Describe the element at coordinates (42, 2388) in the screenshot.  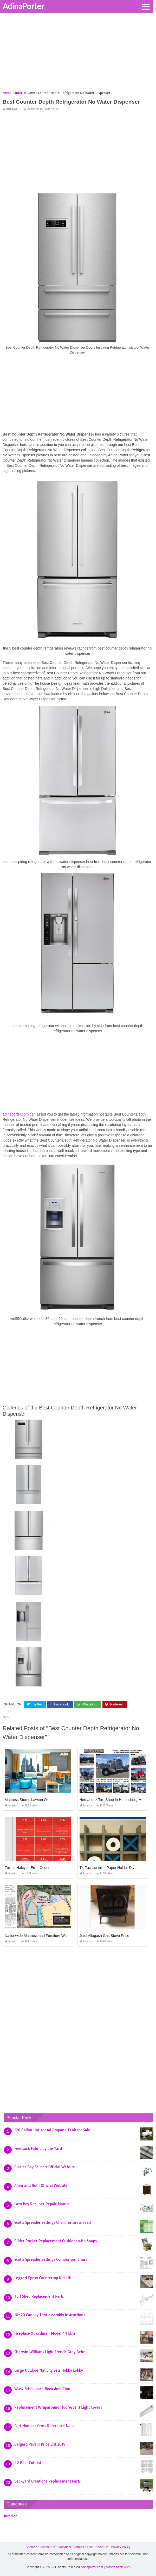
I see `Www Schoolpace Bookshelf Com` at that location.